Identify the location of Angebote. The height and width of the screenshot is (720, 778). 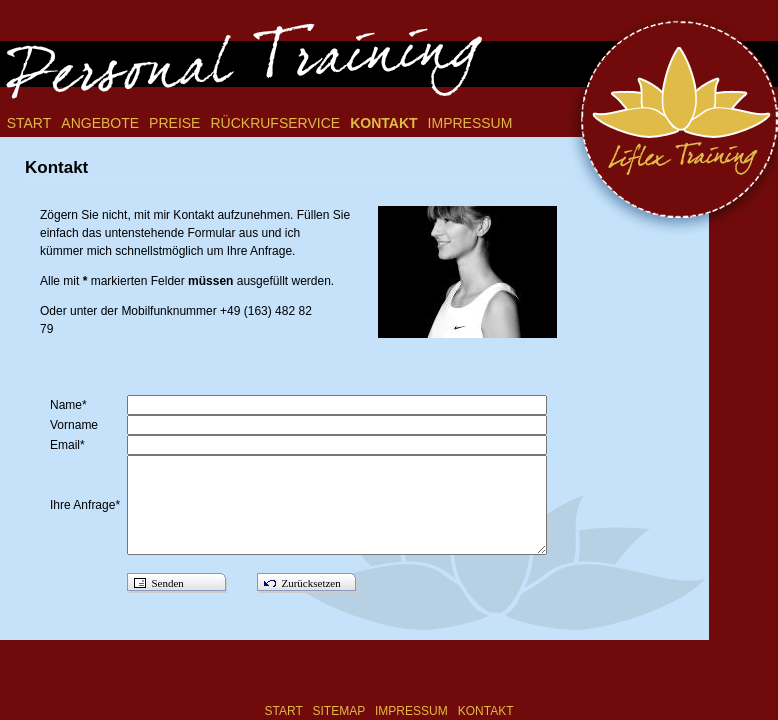
(100, 123).